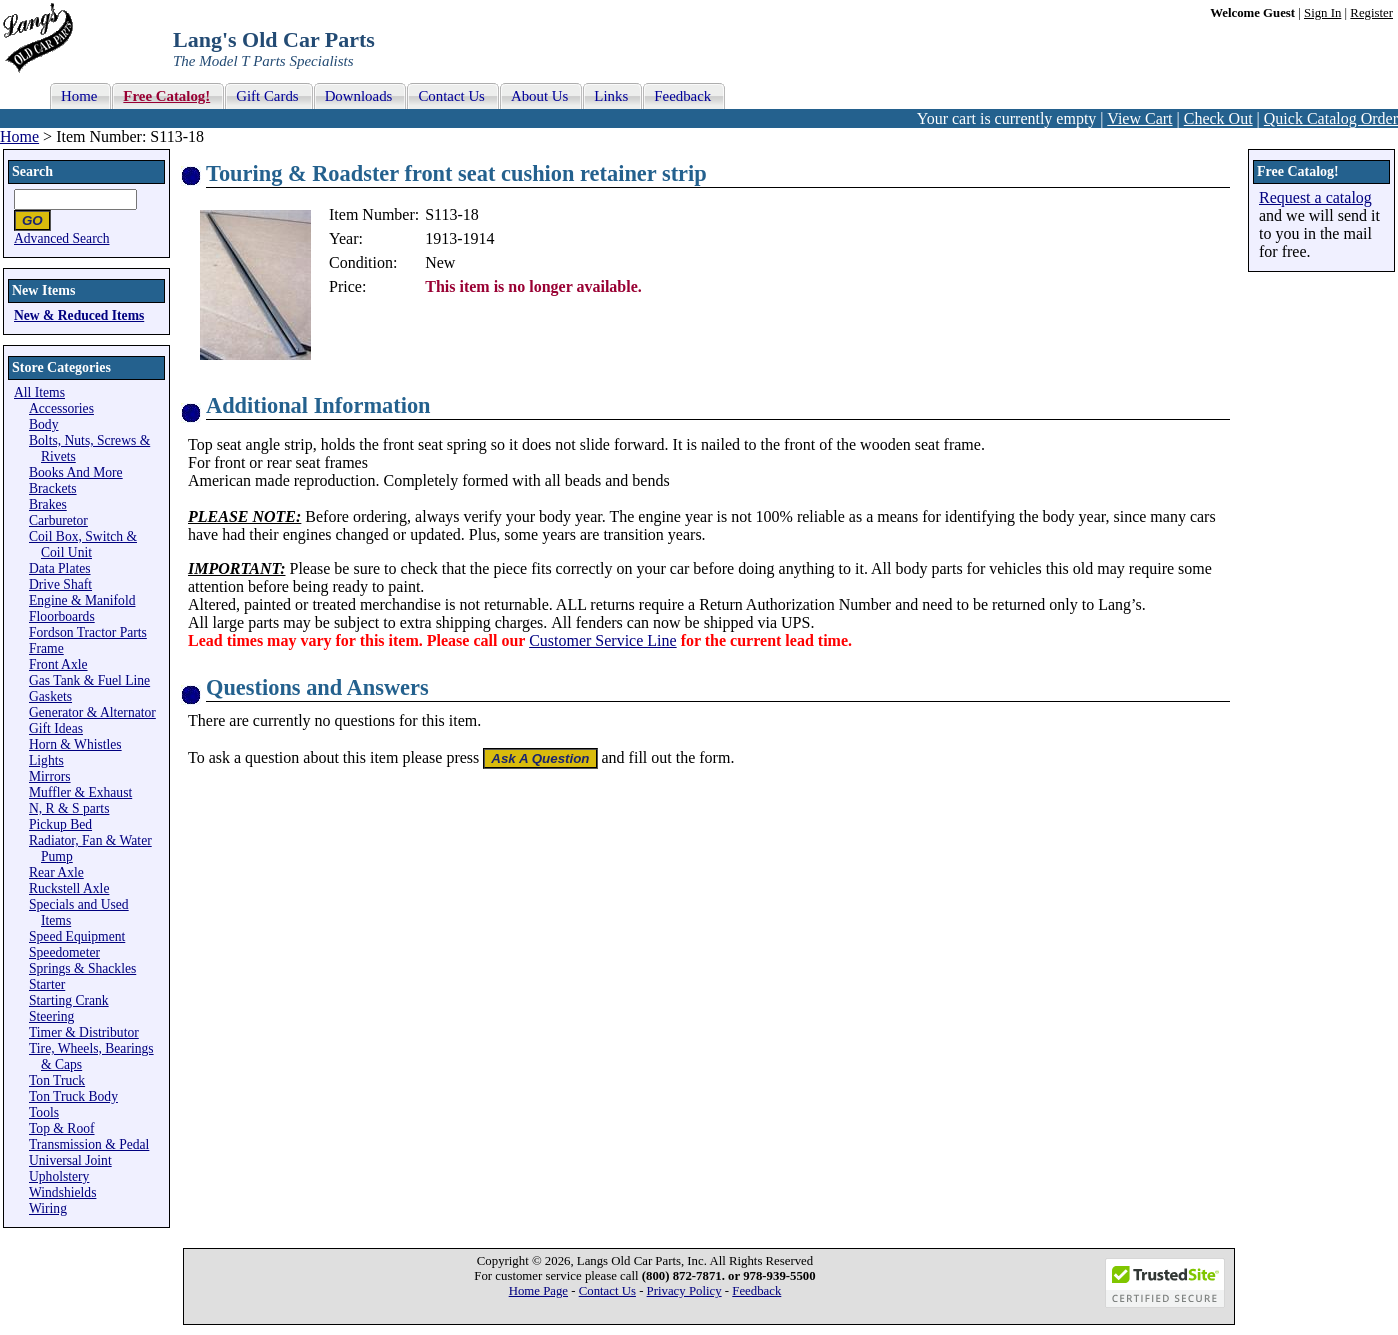  Describe the element at coordinates (440, 262) in the screenshot. I see `New` at that location.